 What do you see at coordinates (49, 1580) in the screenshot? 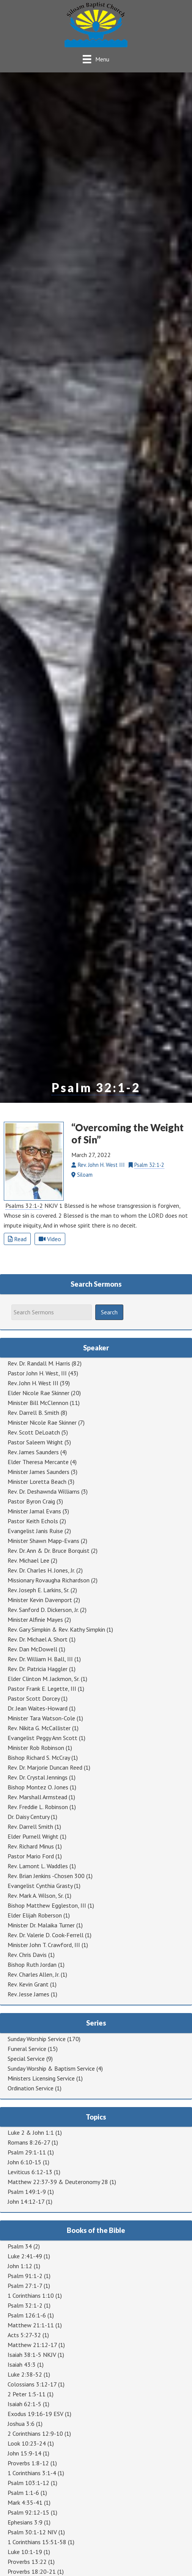
I see `Missionary Rovaugha Richardson` at bounding box center [49, 1580].